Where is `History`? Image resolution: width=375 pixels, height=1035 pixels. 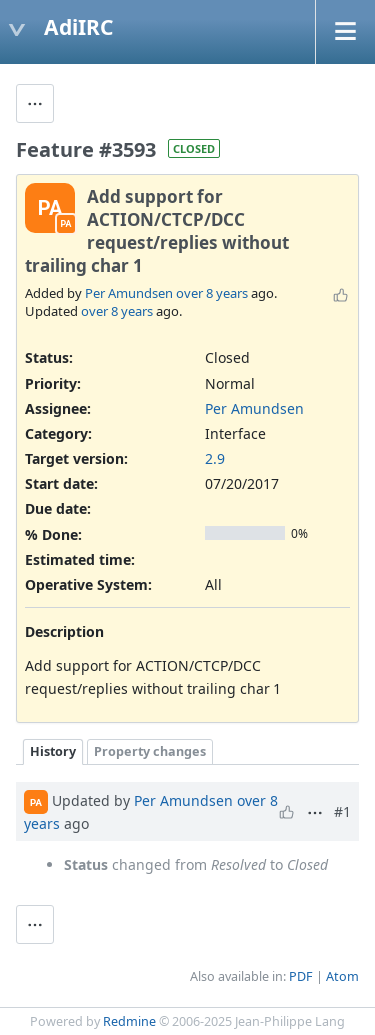
History is located at coordinates (53, 751).